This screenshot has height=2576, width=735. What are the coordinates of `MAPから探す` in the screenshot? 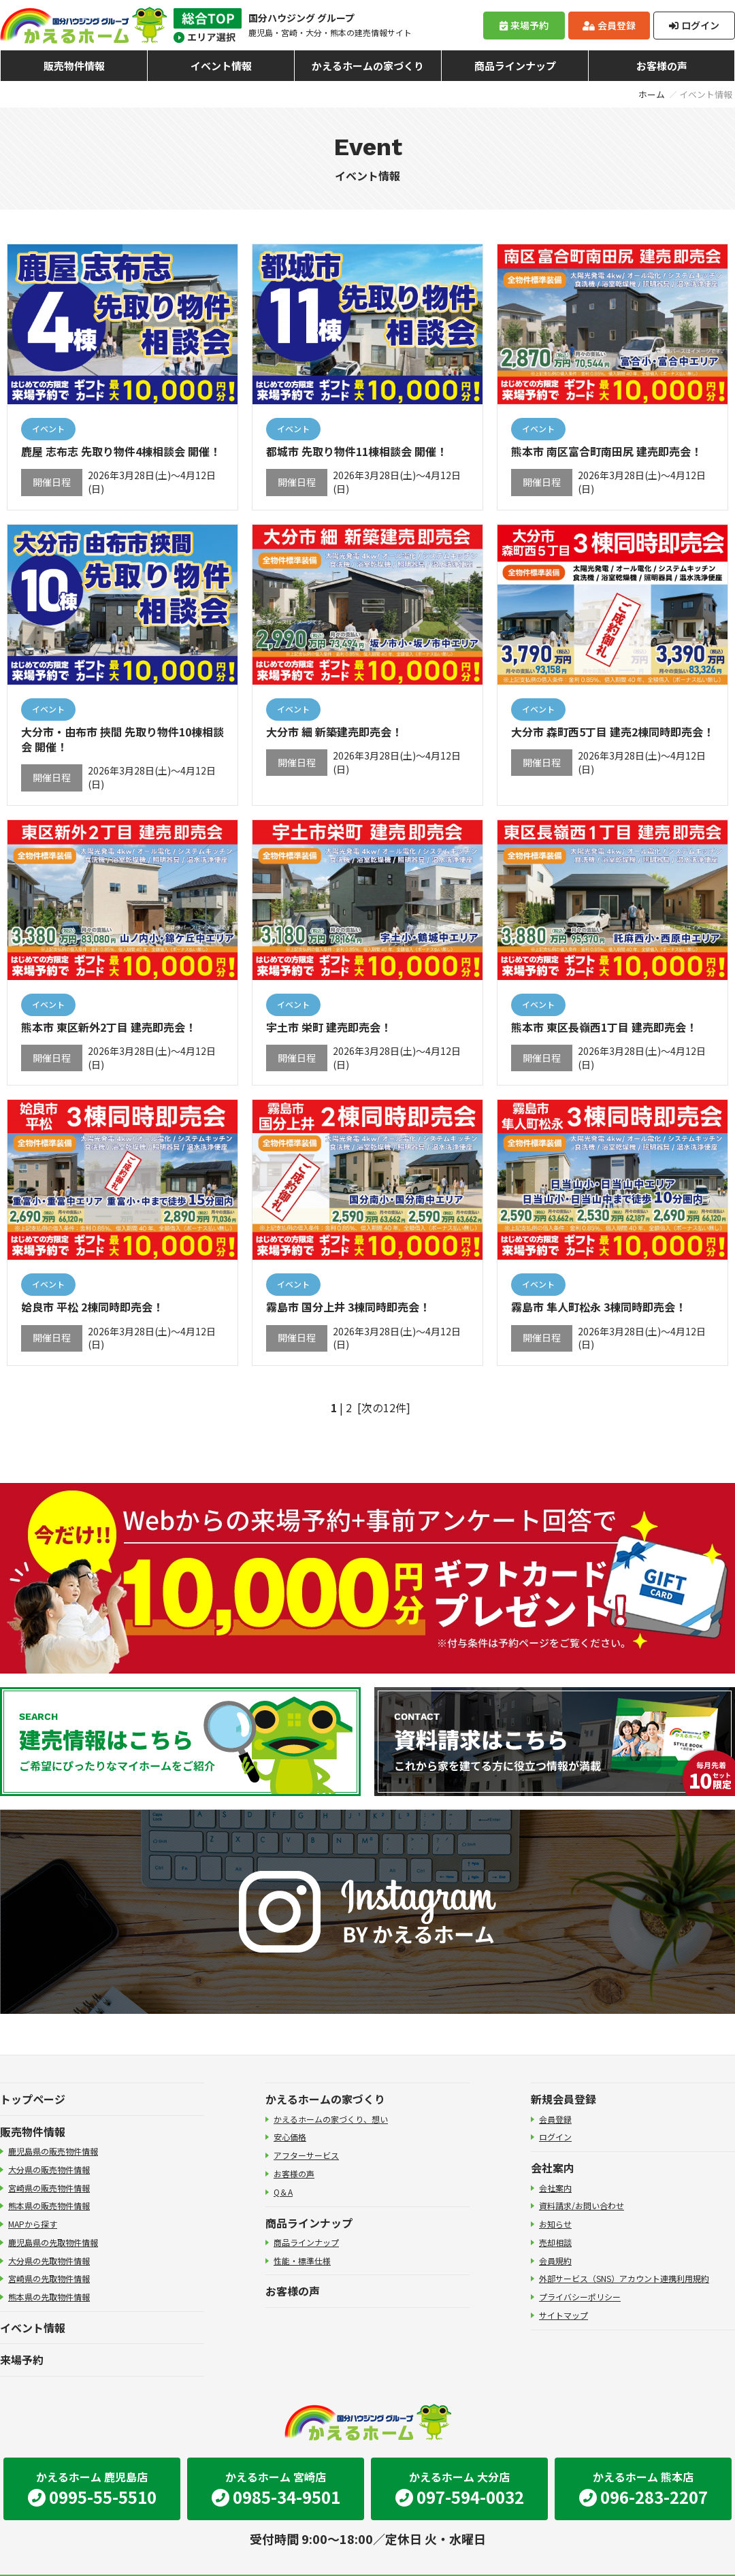 It's located at (32, 2224).